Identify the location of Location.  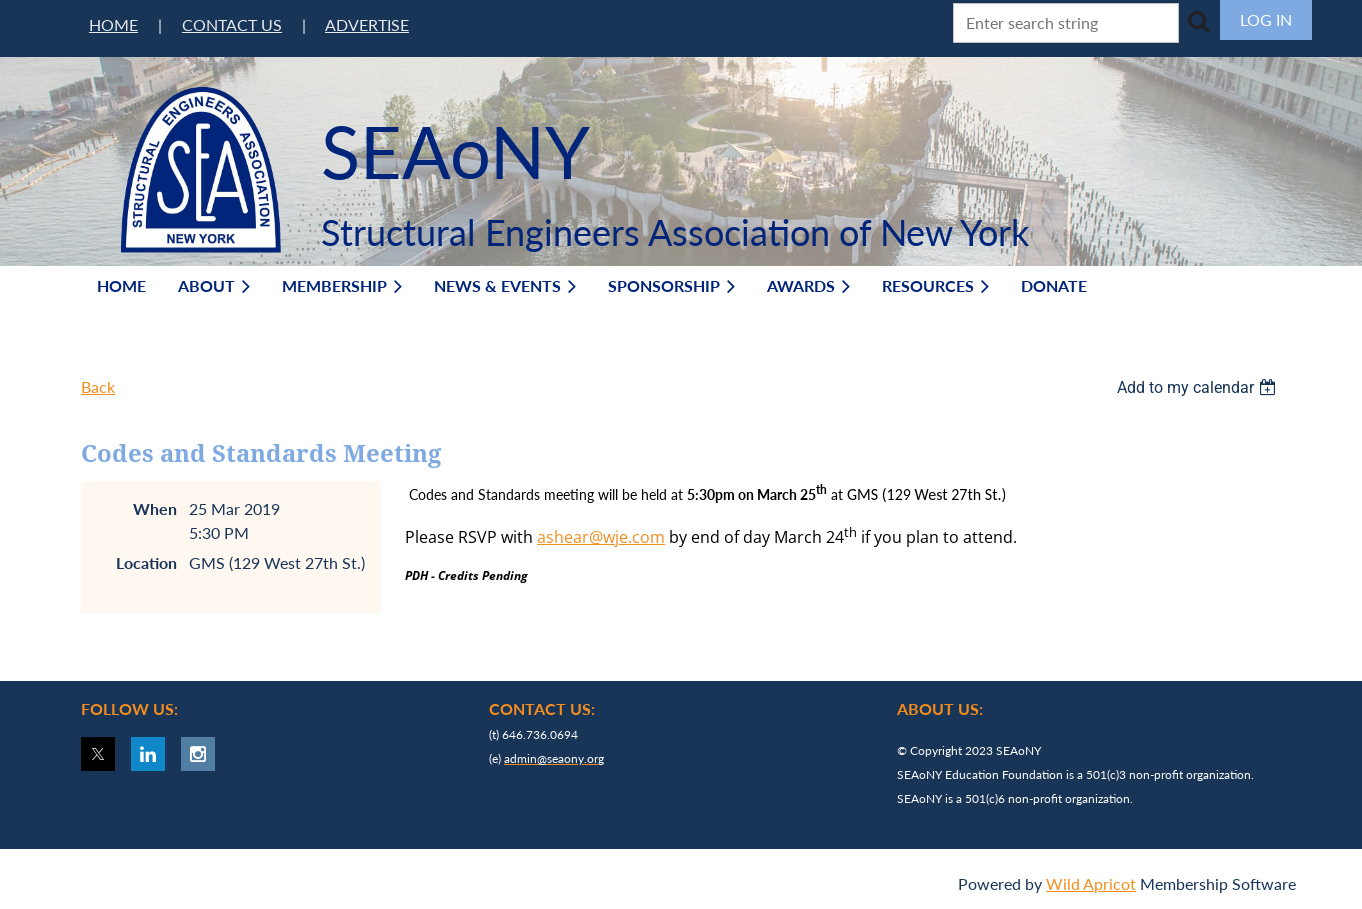
(146, 562).